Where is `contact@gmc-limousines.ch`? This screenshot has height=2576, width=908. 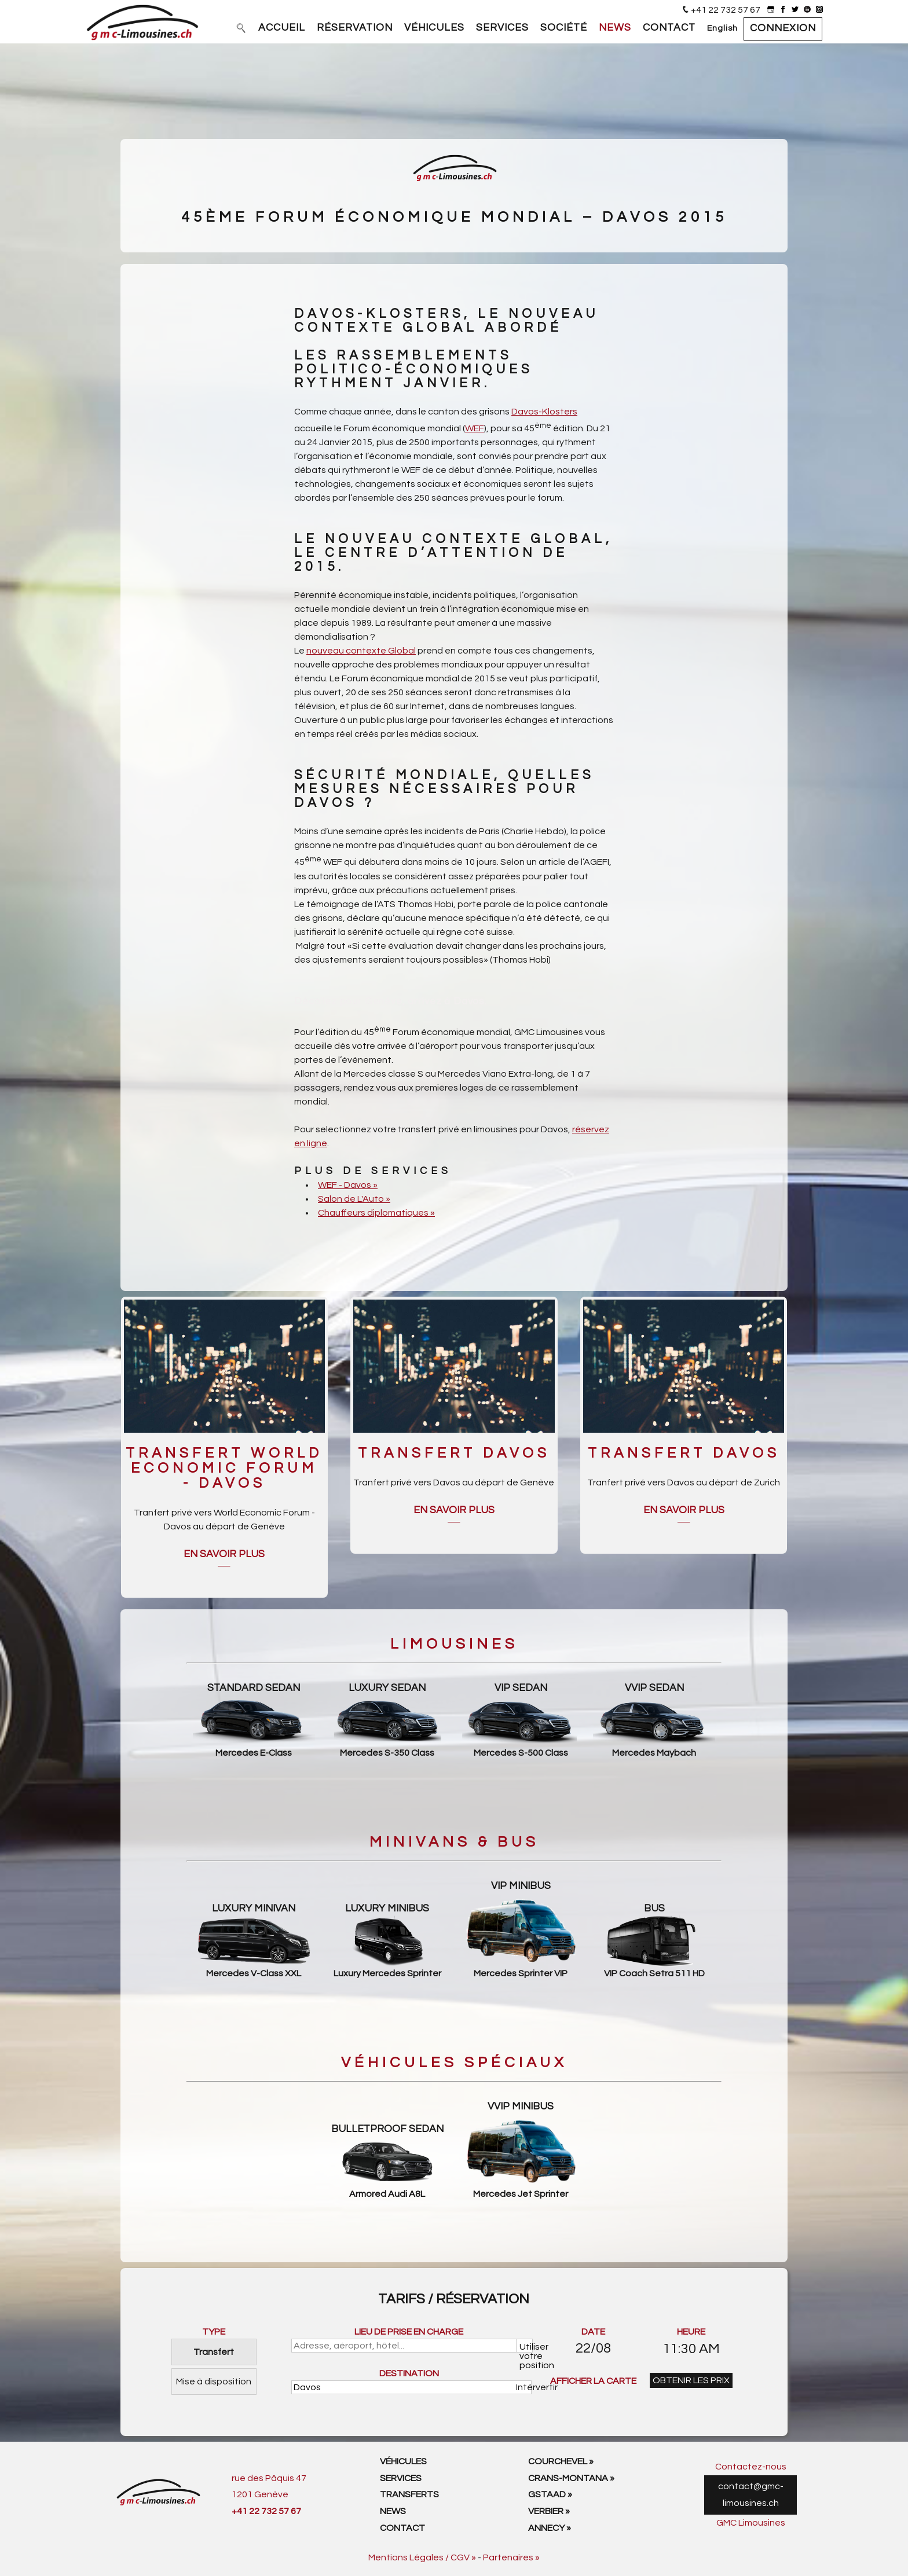
contact@gmc-limousines.ch is located at coordinates (750, 2495).